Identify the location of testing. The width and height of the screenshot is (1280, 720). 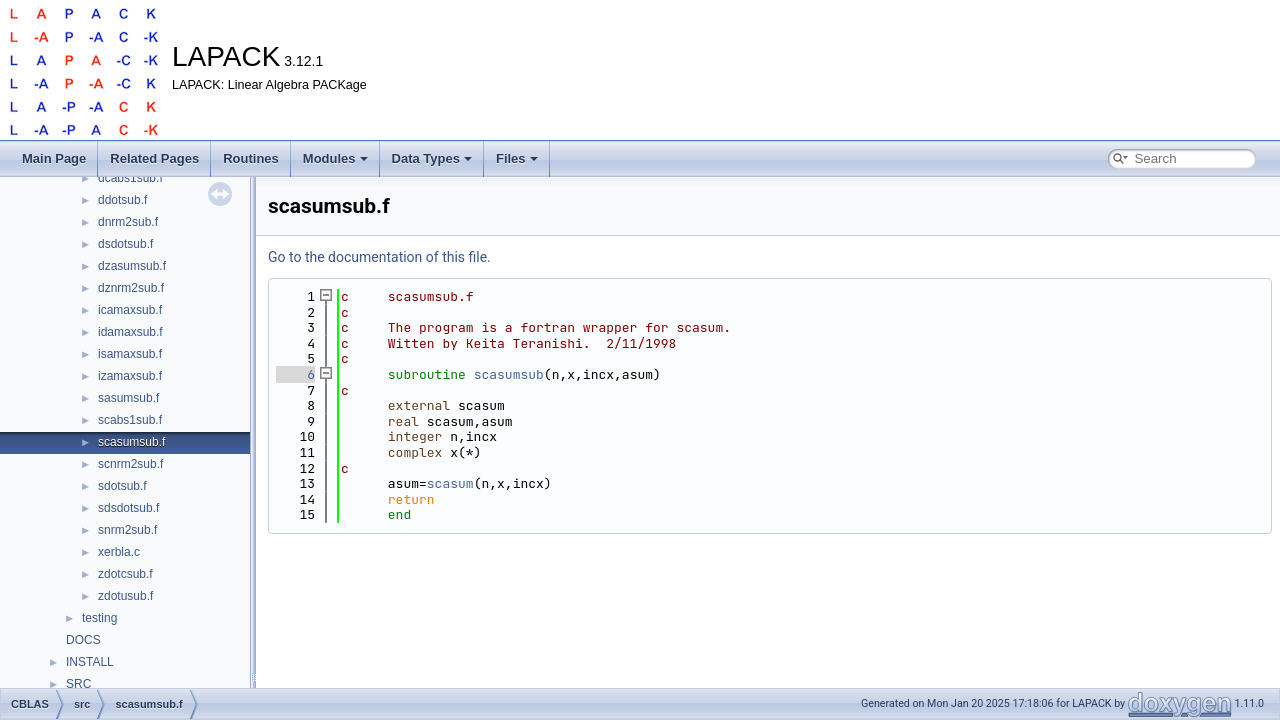
(99, 618).